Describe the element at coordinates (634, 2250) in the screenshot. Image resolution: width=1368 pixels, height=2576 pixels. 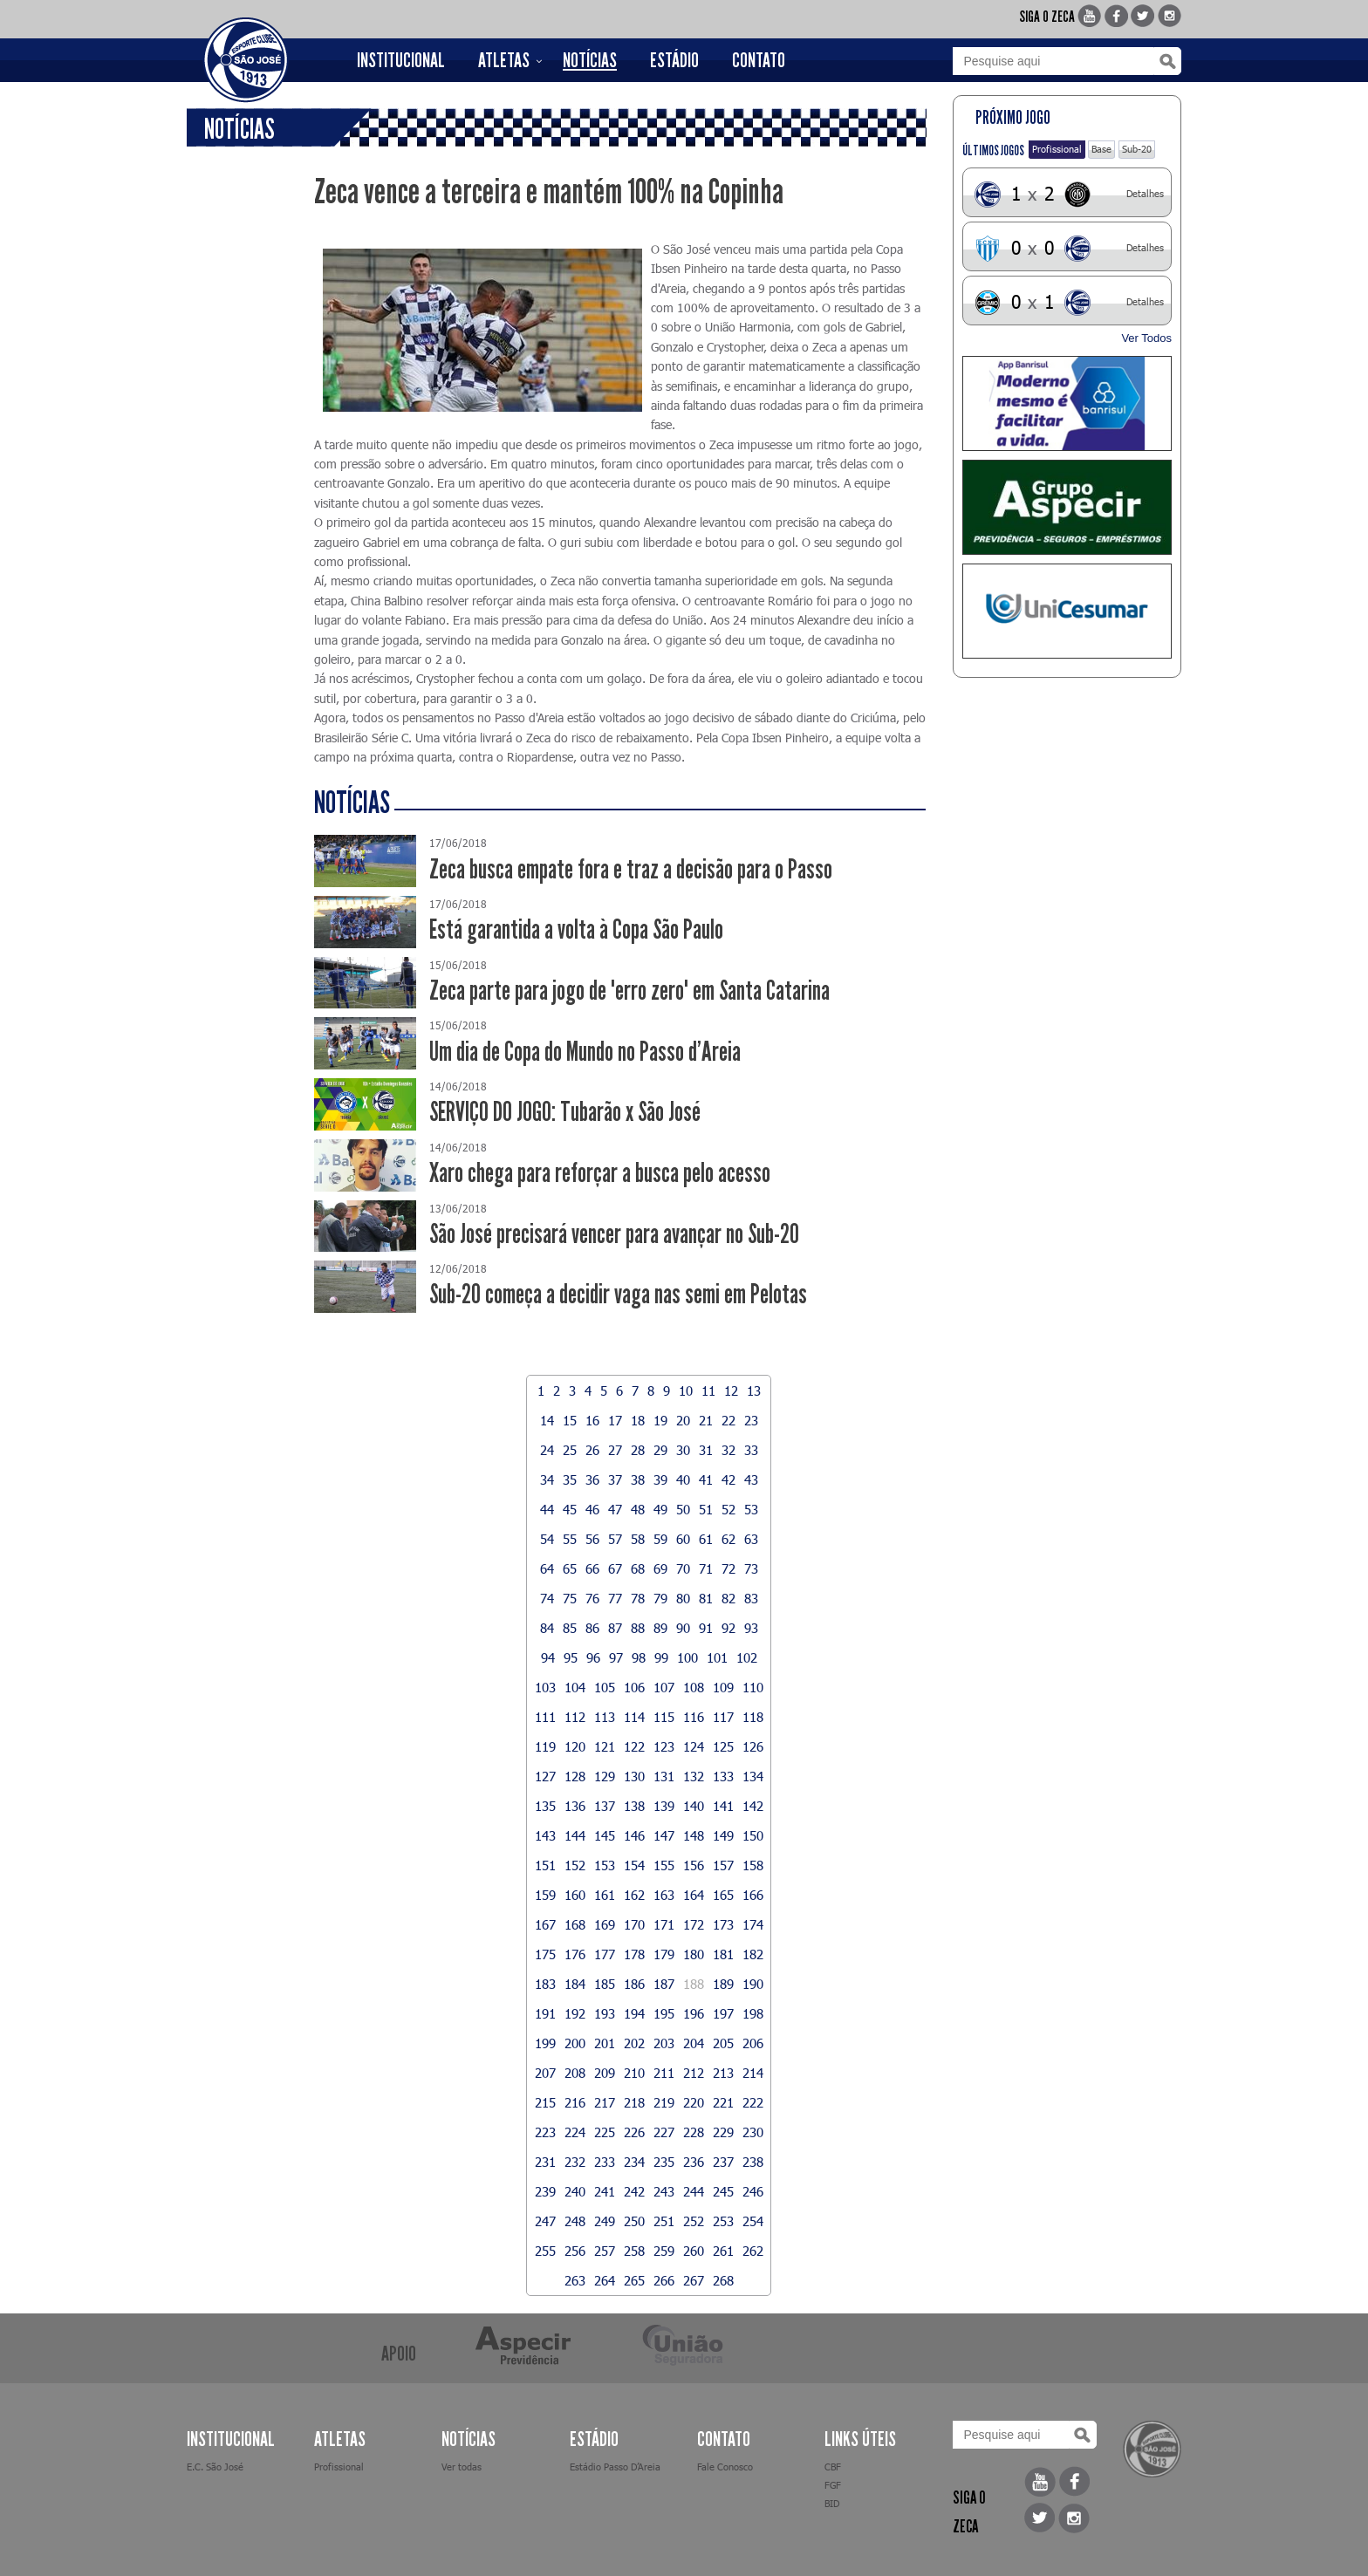
I see `258` at that location.